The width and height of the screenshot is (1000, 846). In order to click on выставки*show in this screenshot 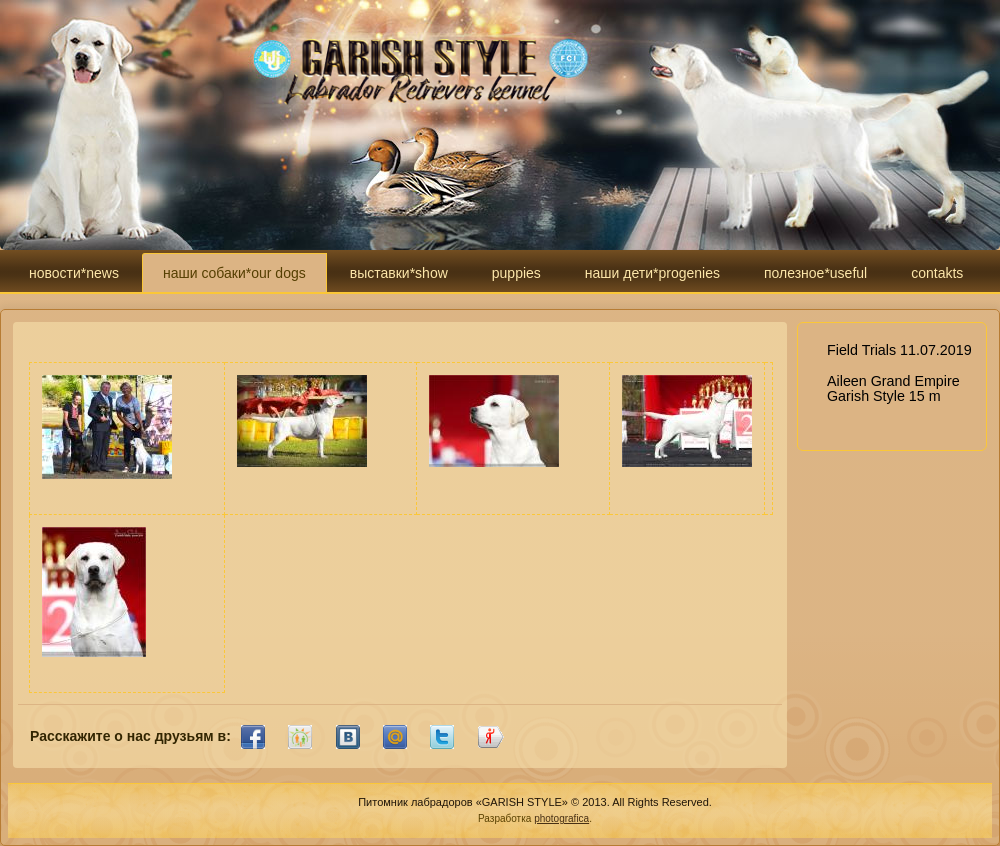, I will do `click(399, 273)`.